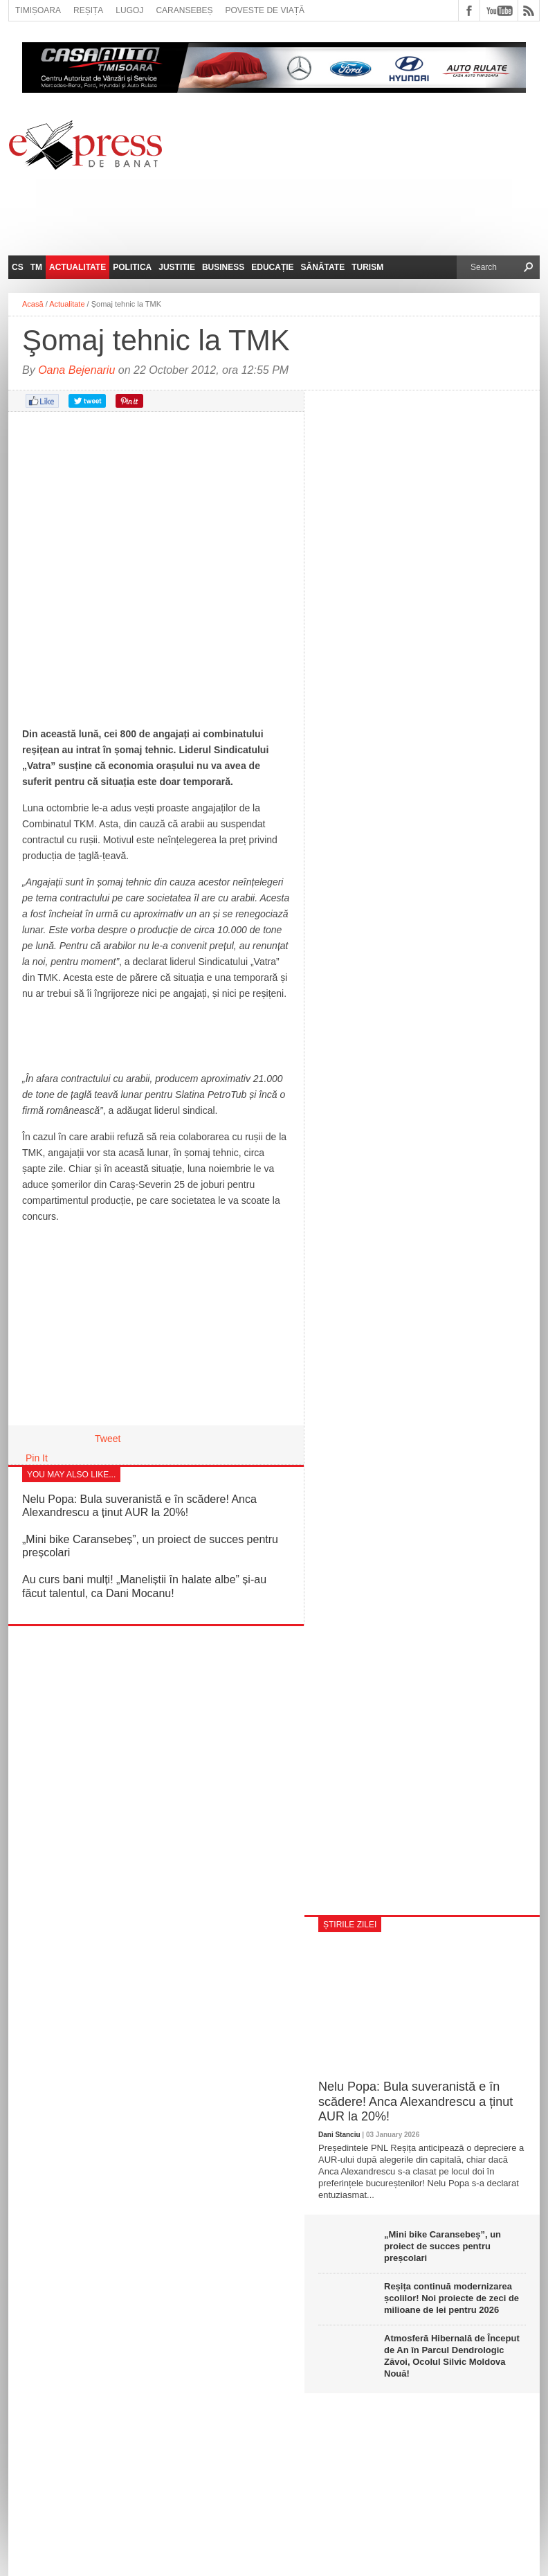  I want to click on Actualitate, so click(77, 267).